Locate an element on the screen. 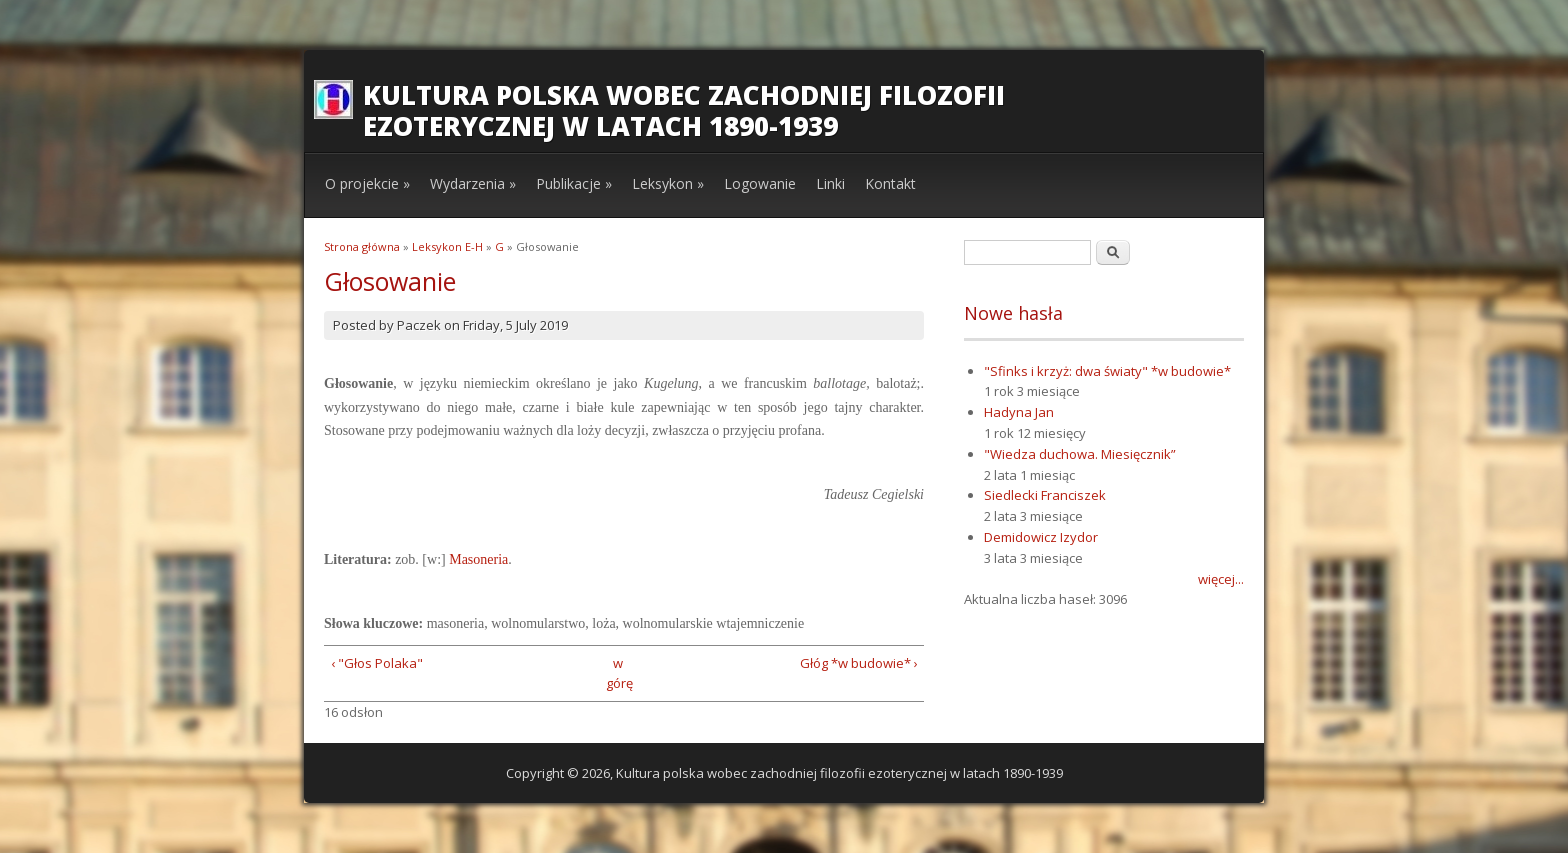 The height and width of the screenshot is (853, 1568). Publikacje is located at coordinates (574, 183).